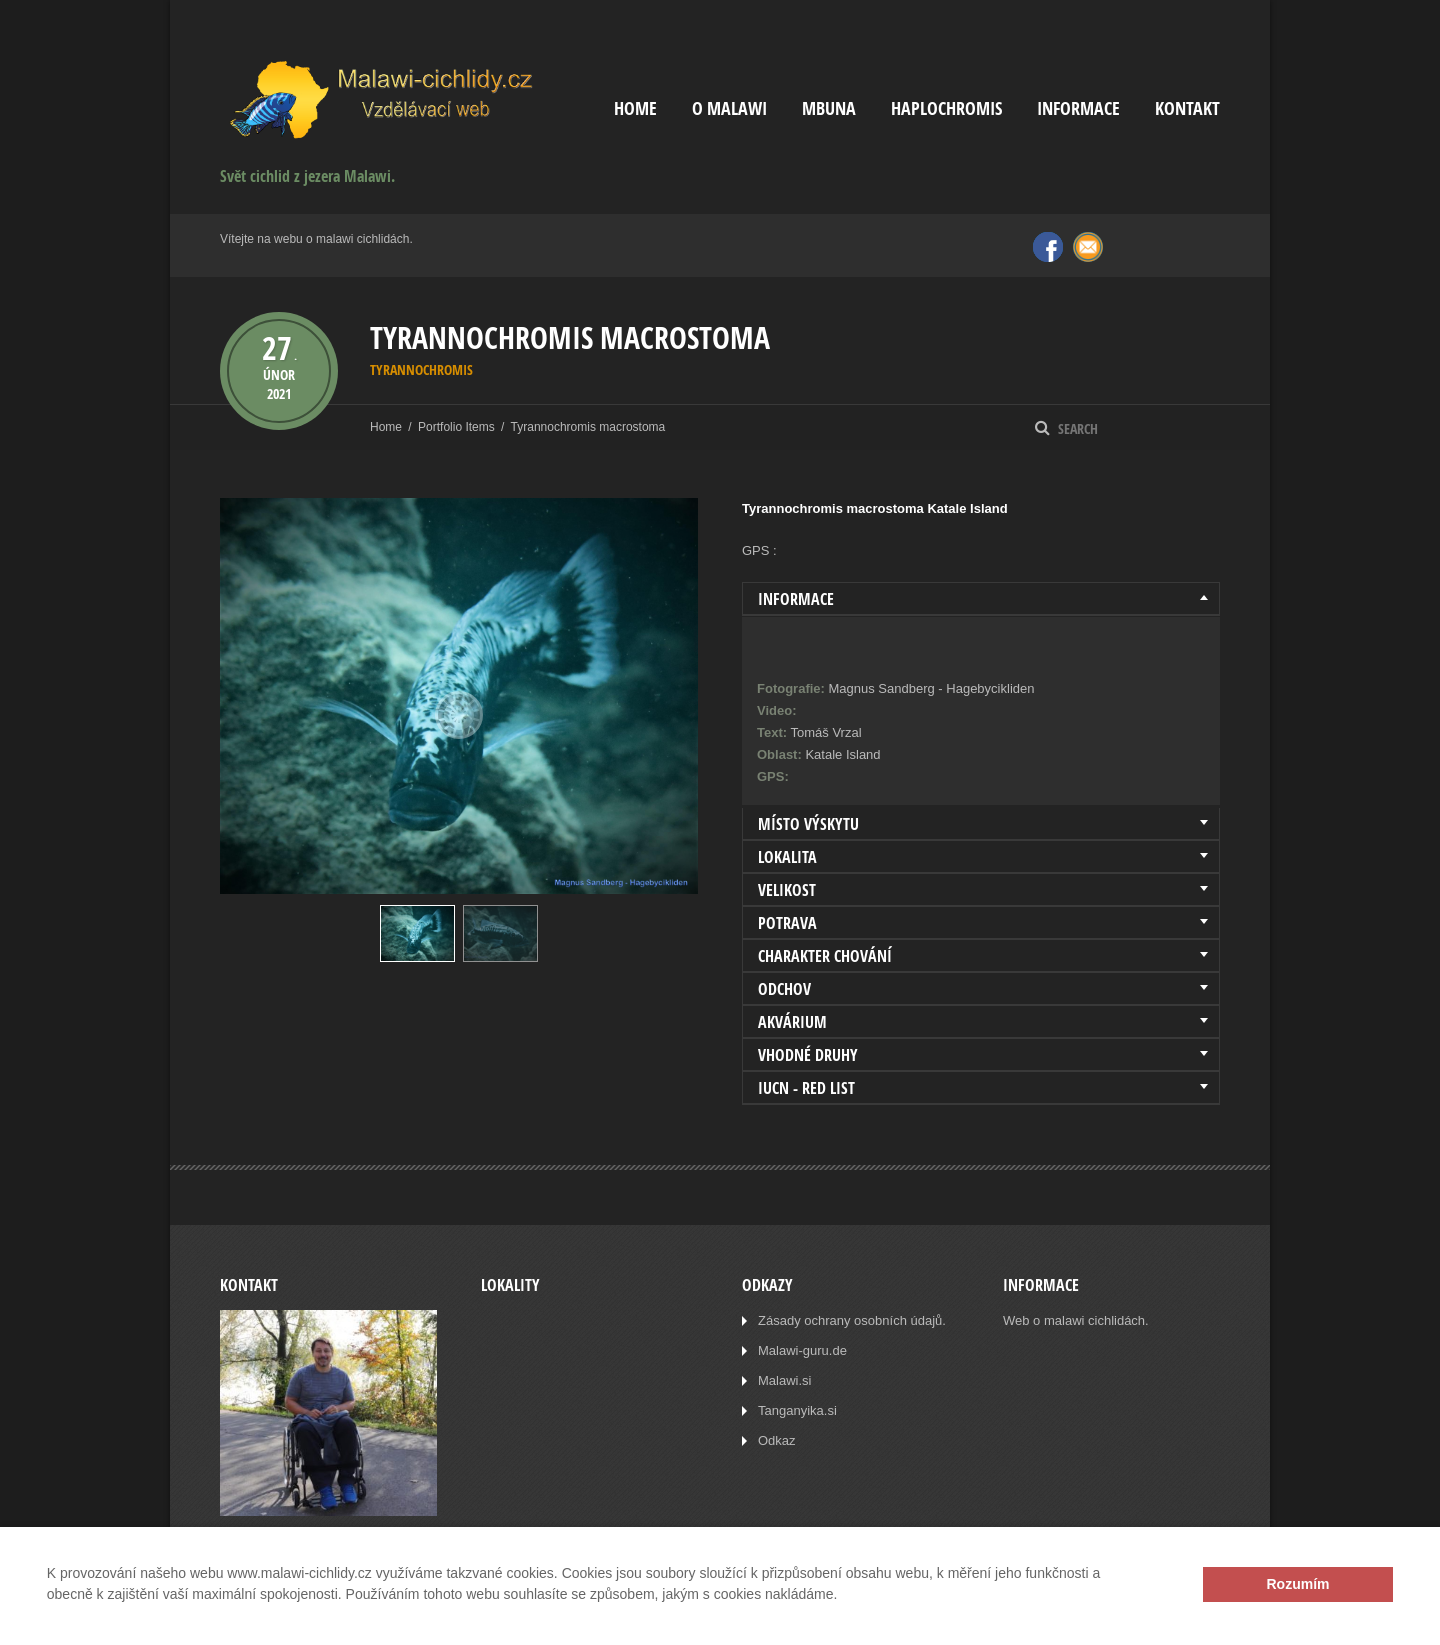  I want to click on Portfolio Items, so click(456, 427).